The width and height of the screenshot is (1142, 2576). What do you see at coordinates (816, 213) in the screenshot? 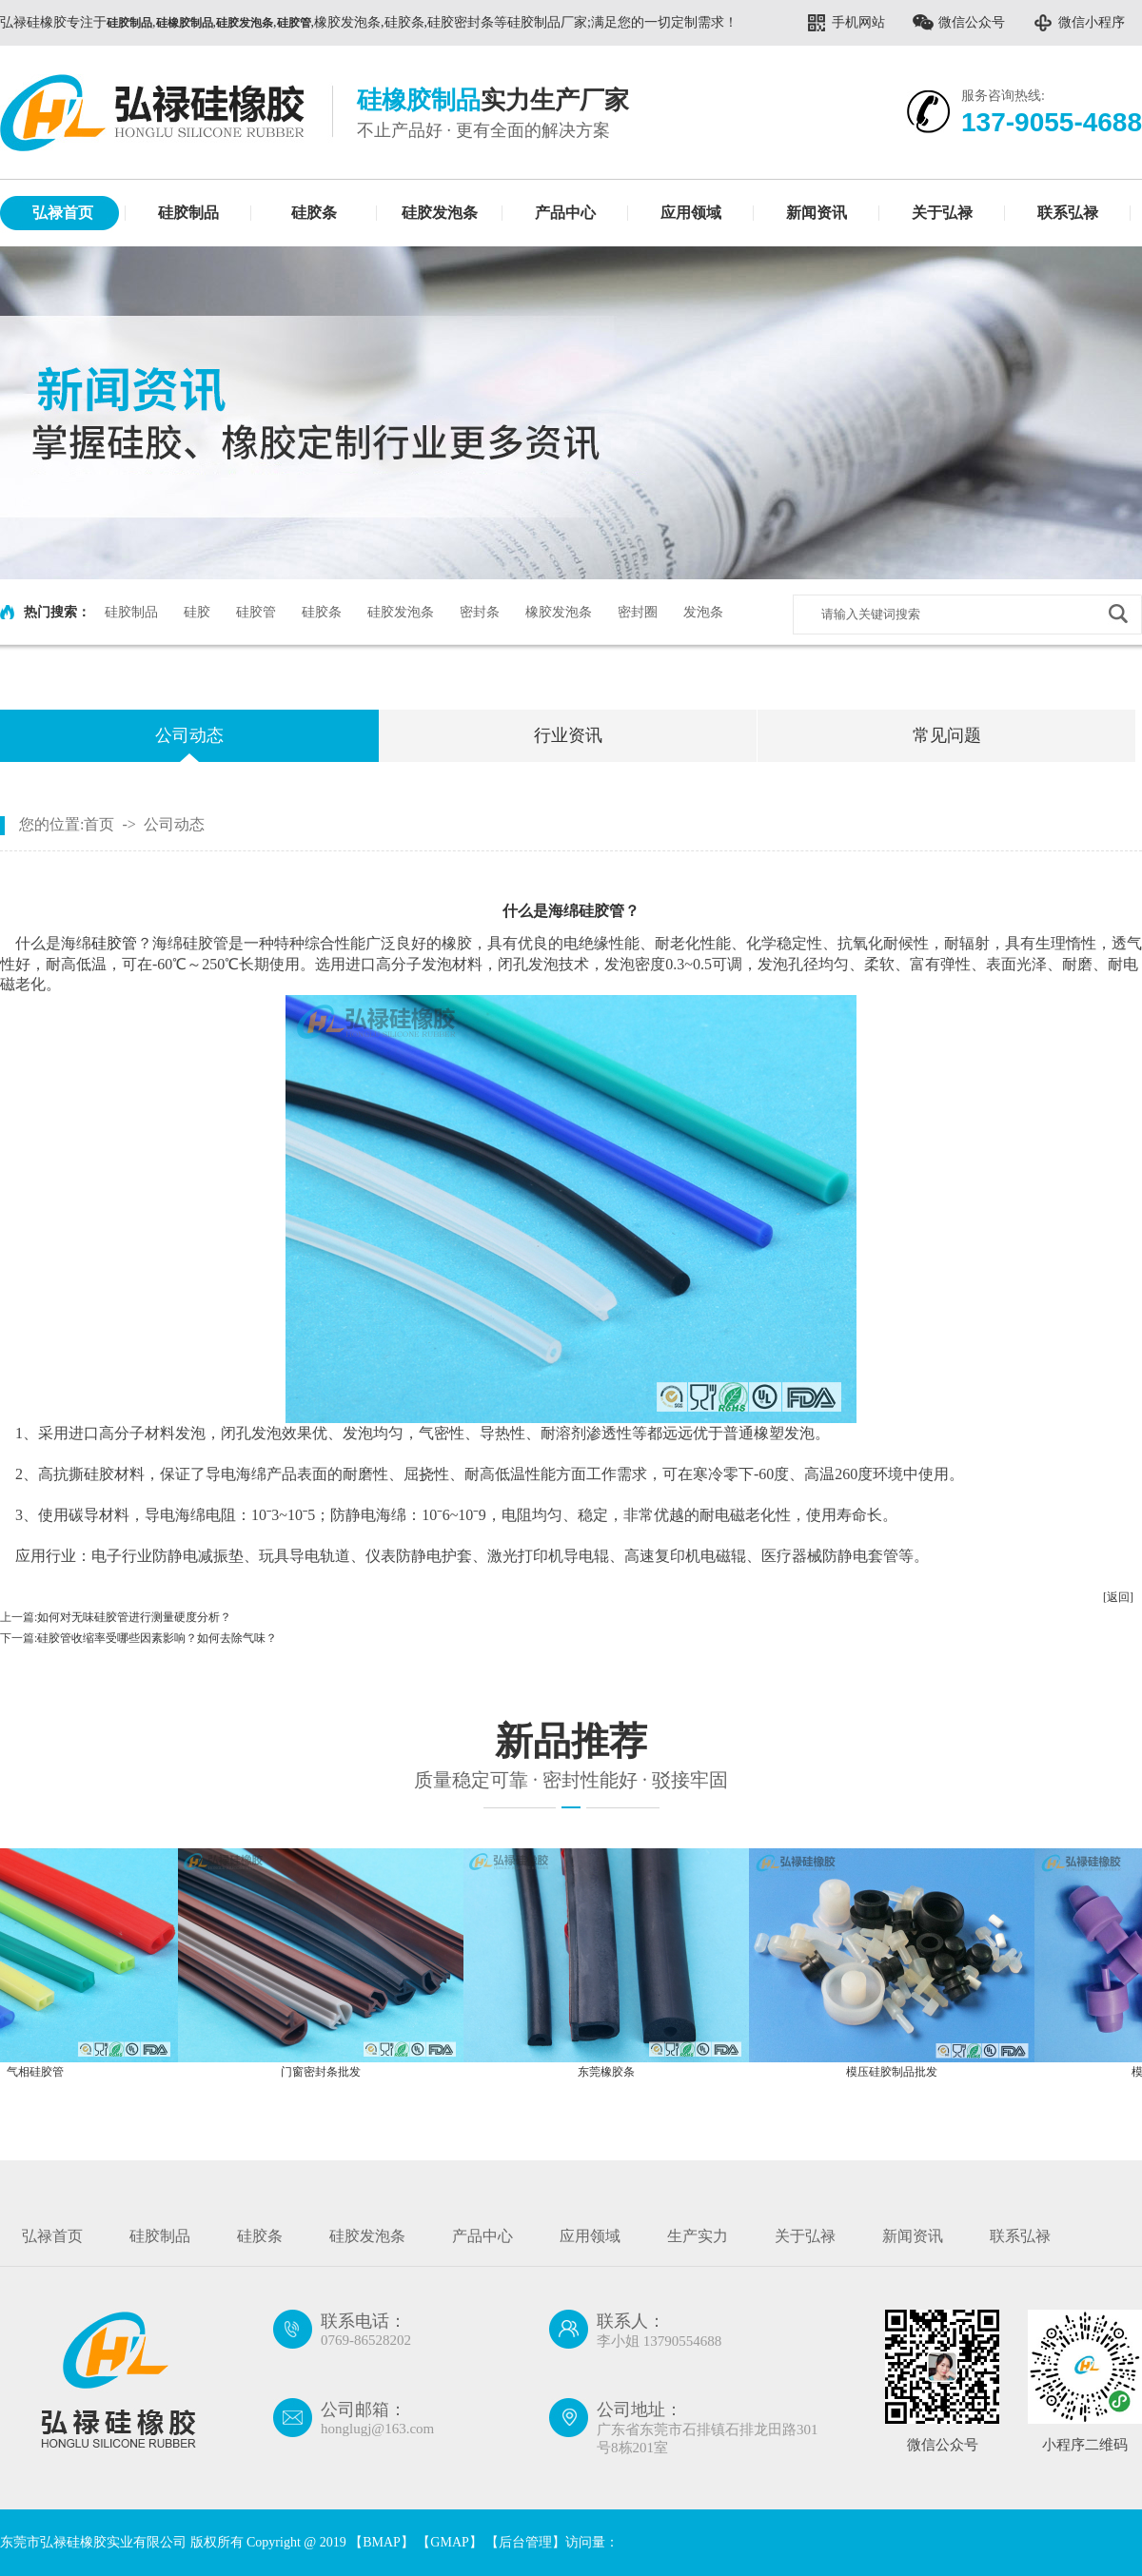
I see `新闻资讯` at bounding box center [816, 213].